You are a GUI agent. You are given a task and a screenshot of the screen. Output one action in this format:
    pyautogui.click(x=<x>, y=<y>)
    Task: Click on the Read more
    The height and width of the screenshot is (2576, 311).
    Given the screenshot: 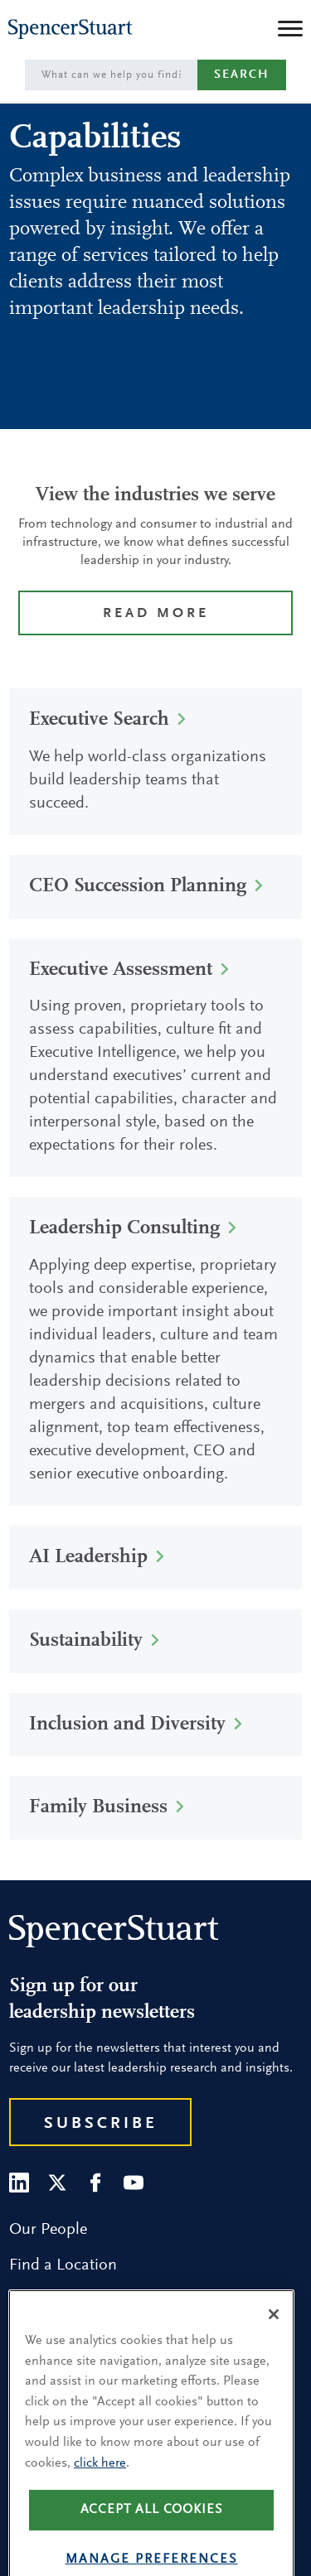 What is the action you would take?
    pyautogui.click(x=156, y=614)
    